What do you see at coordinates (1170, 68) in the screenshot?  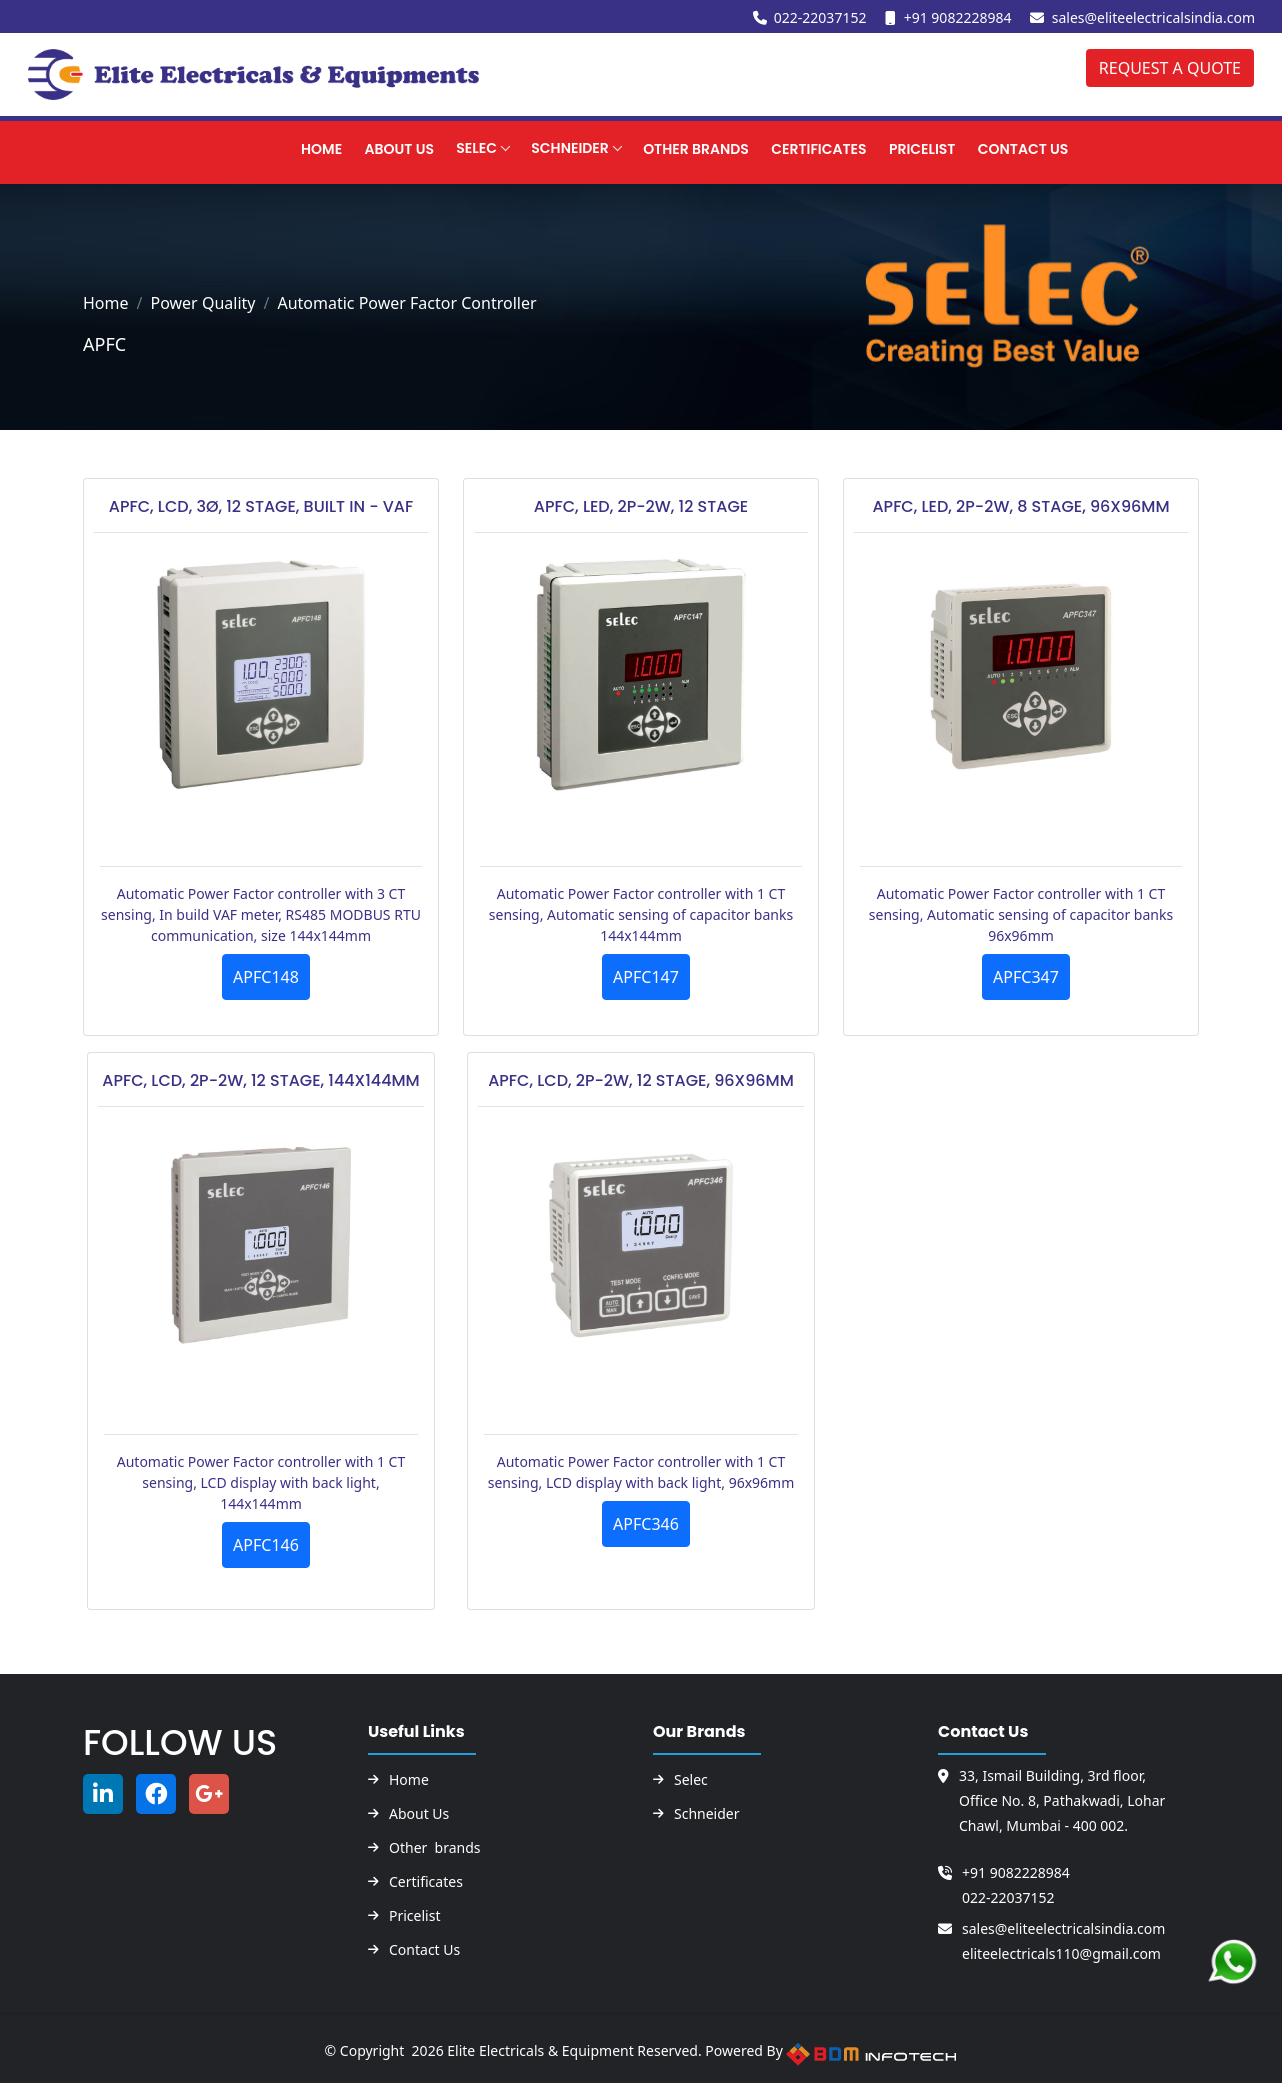 I see `REQUEST A QUOTE` at bounding box center [1170, 68].